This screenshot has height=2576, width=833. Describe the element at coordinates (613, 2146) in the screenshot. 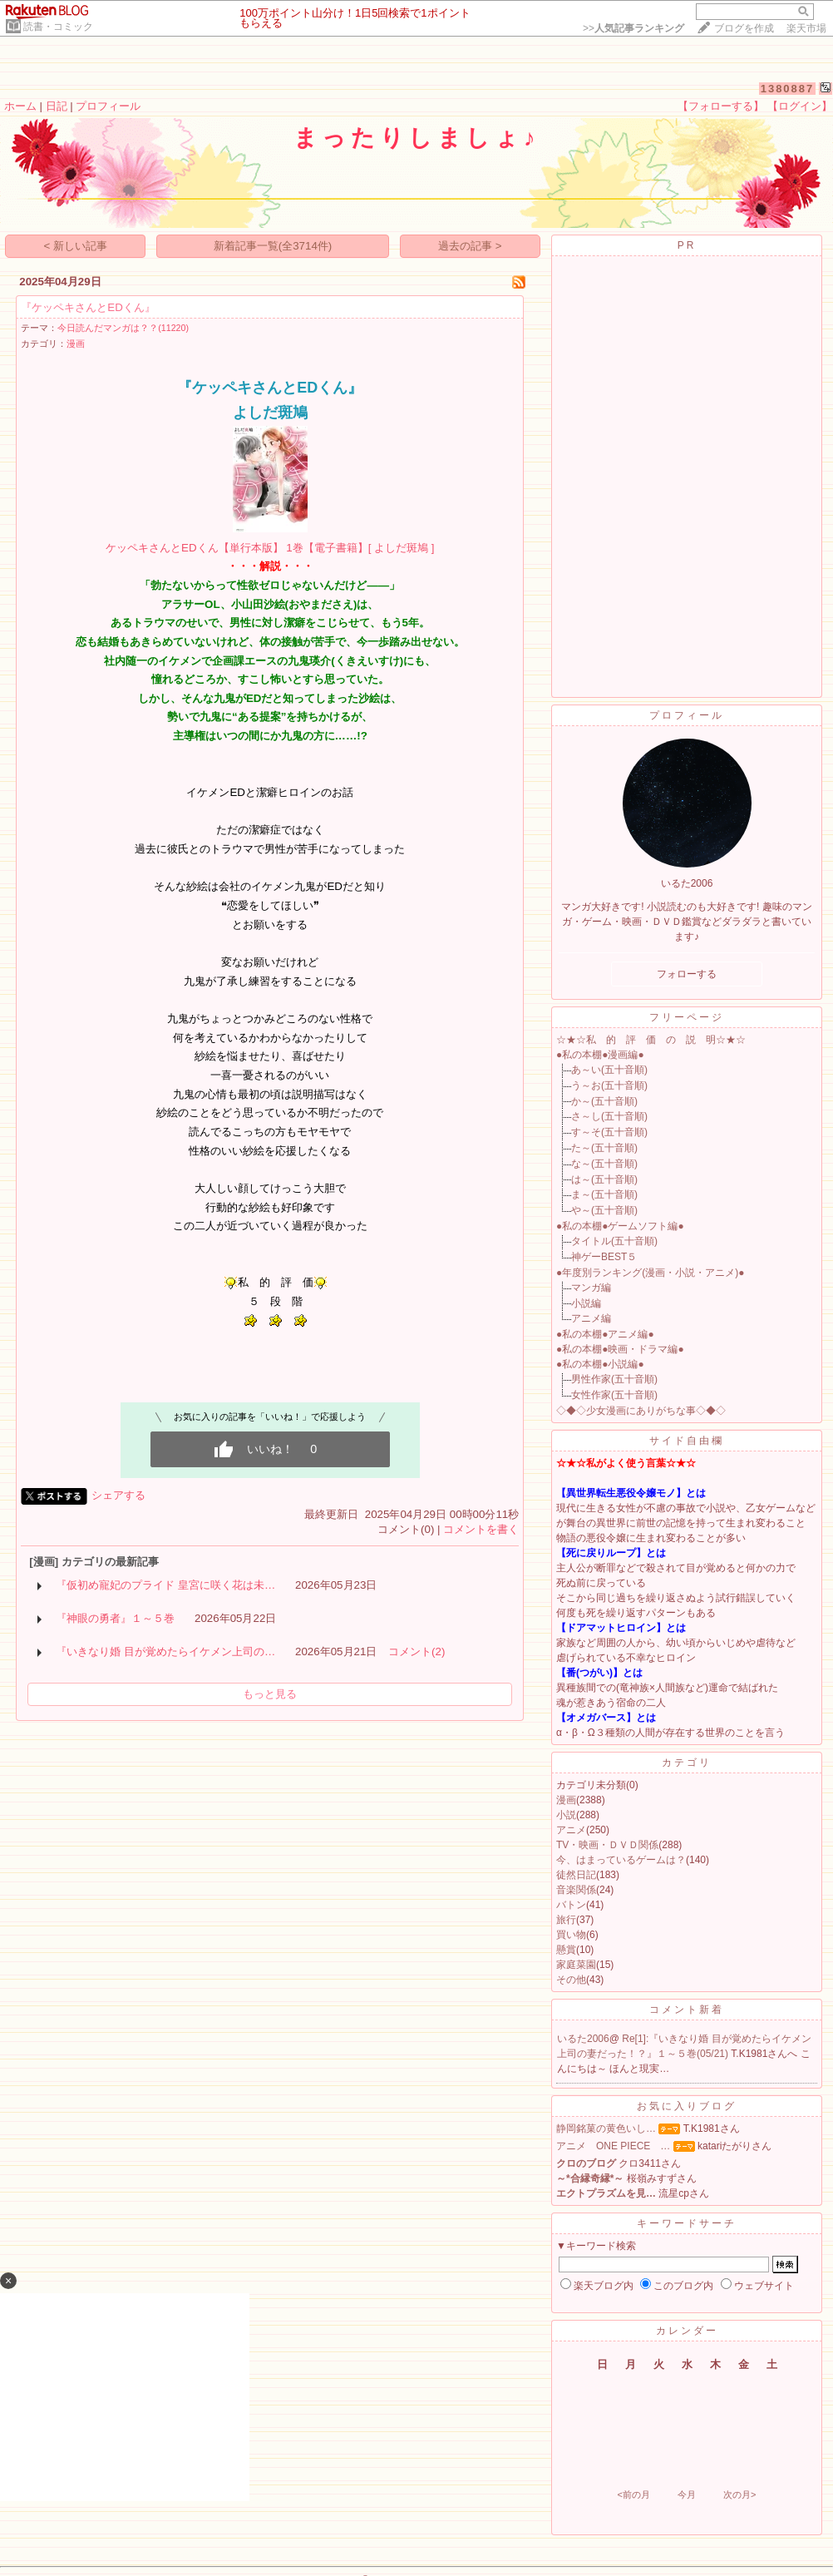

I see `アニメ ONE PIECE …` at that location.